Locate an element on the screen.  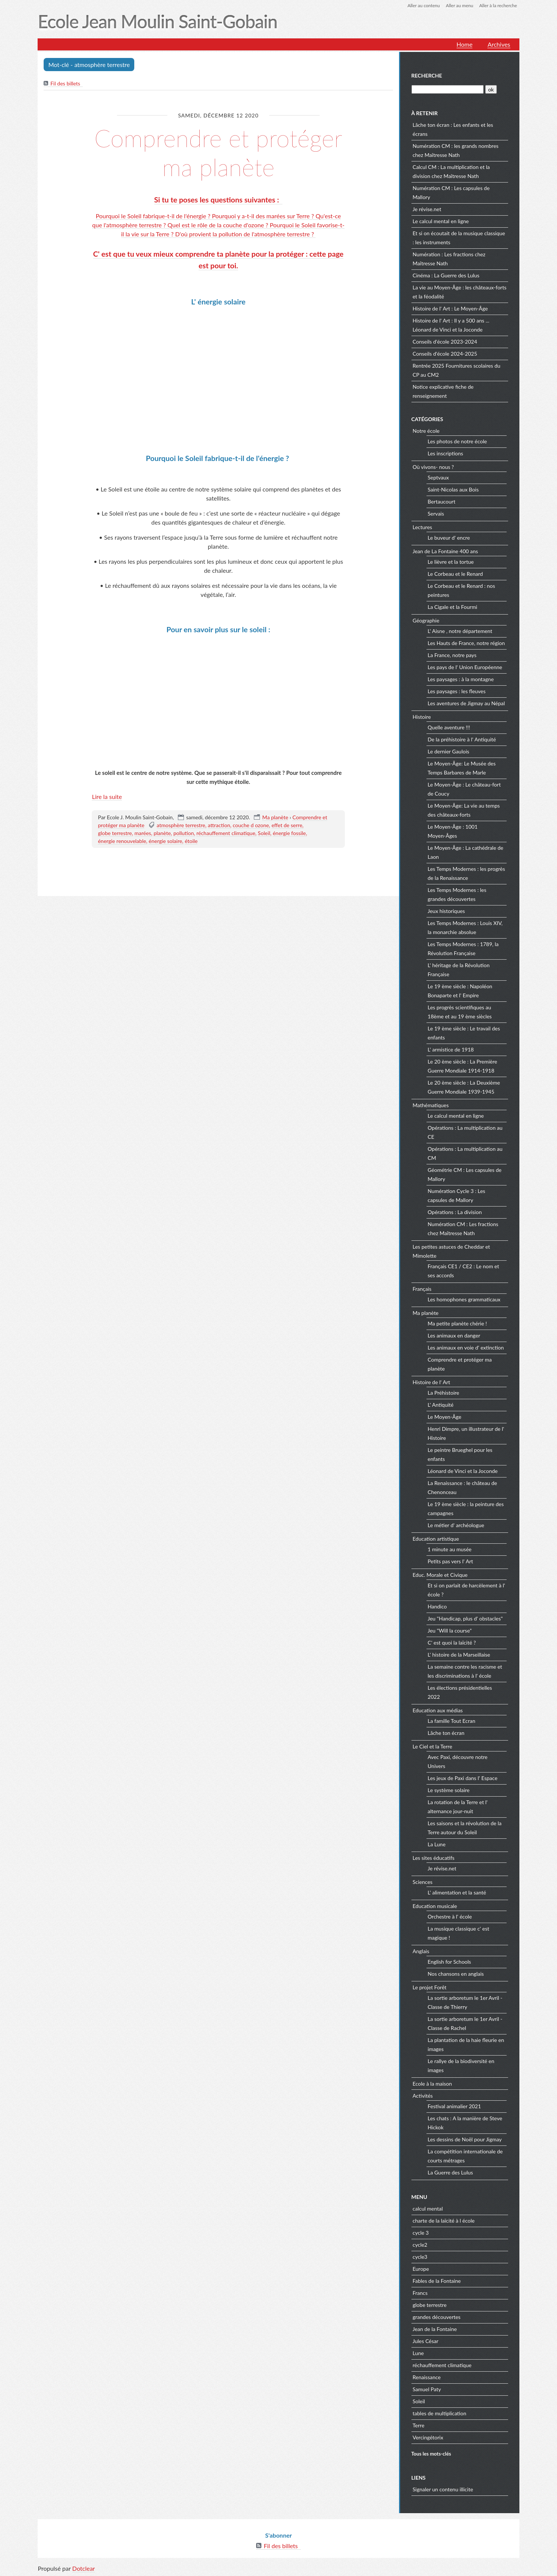
Cinéma : La Guerre des Lulus is located at coordinates (446, 275).